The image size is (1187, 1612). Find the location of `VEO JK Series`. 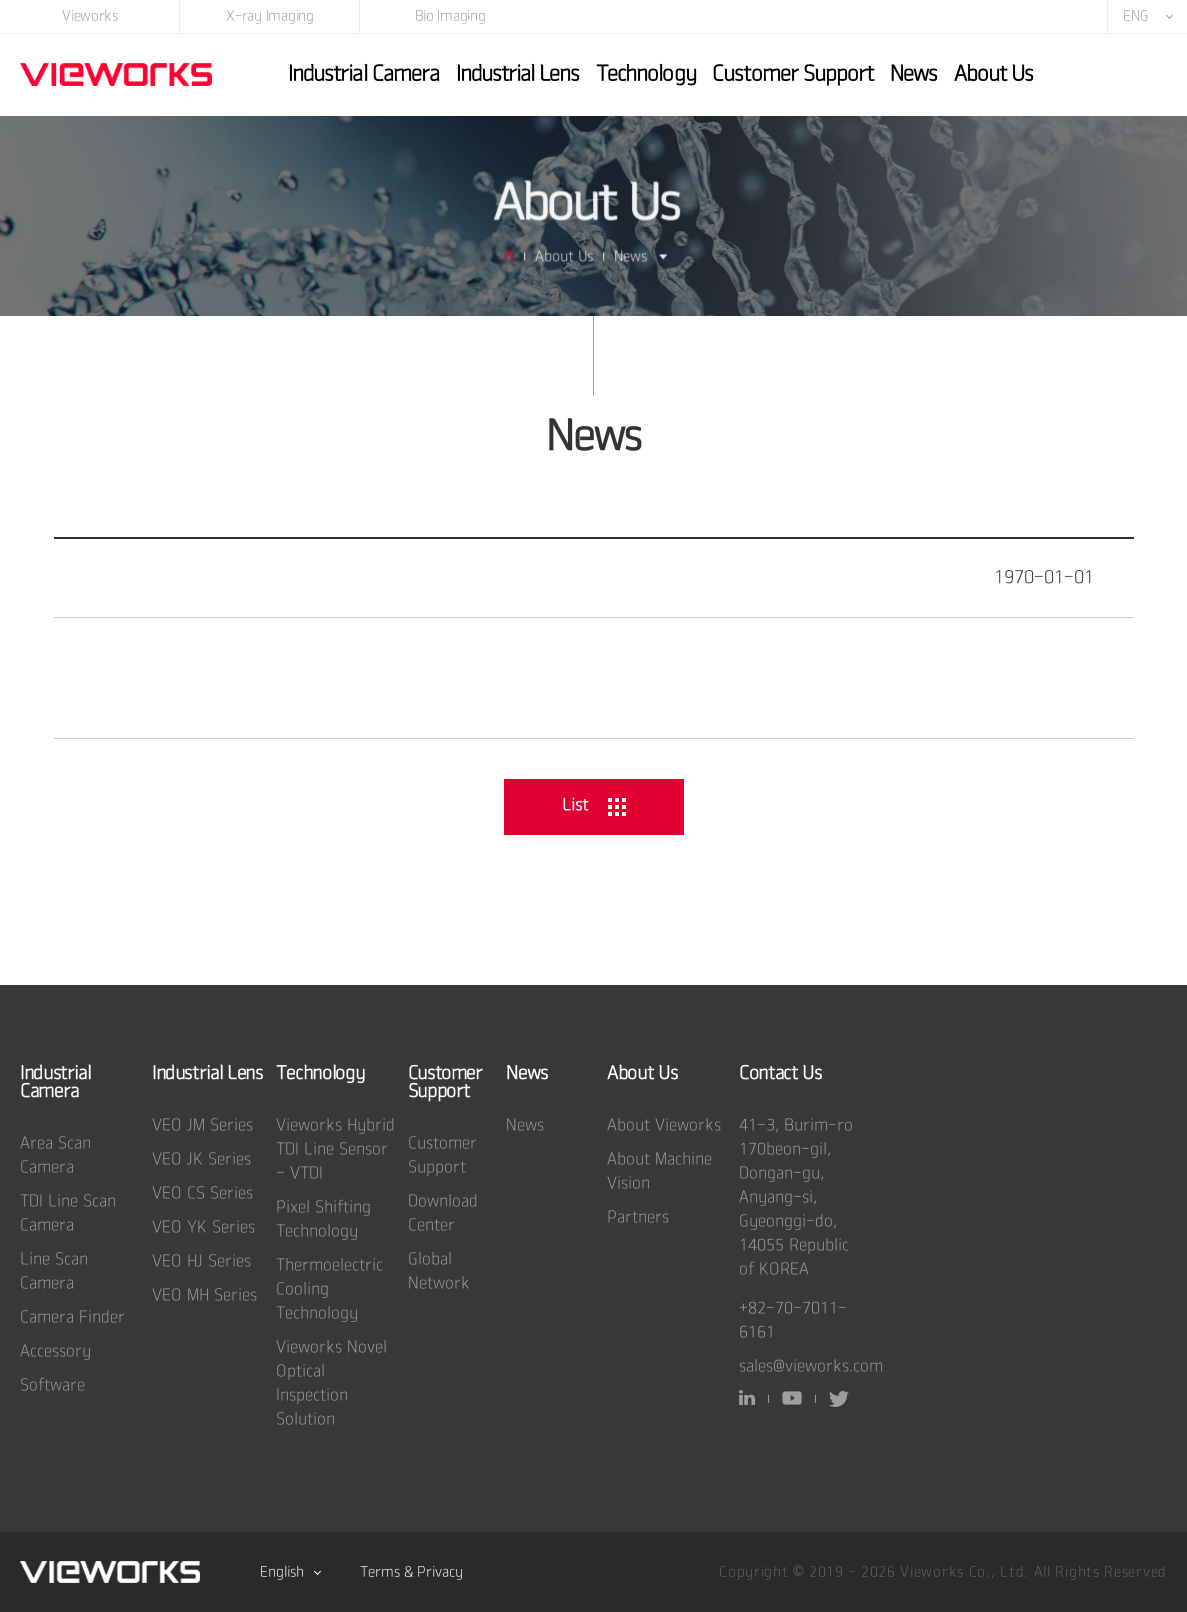

VEO JK Series is located at coordinates (201, 1159).